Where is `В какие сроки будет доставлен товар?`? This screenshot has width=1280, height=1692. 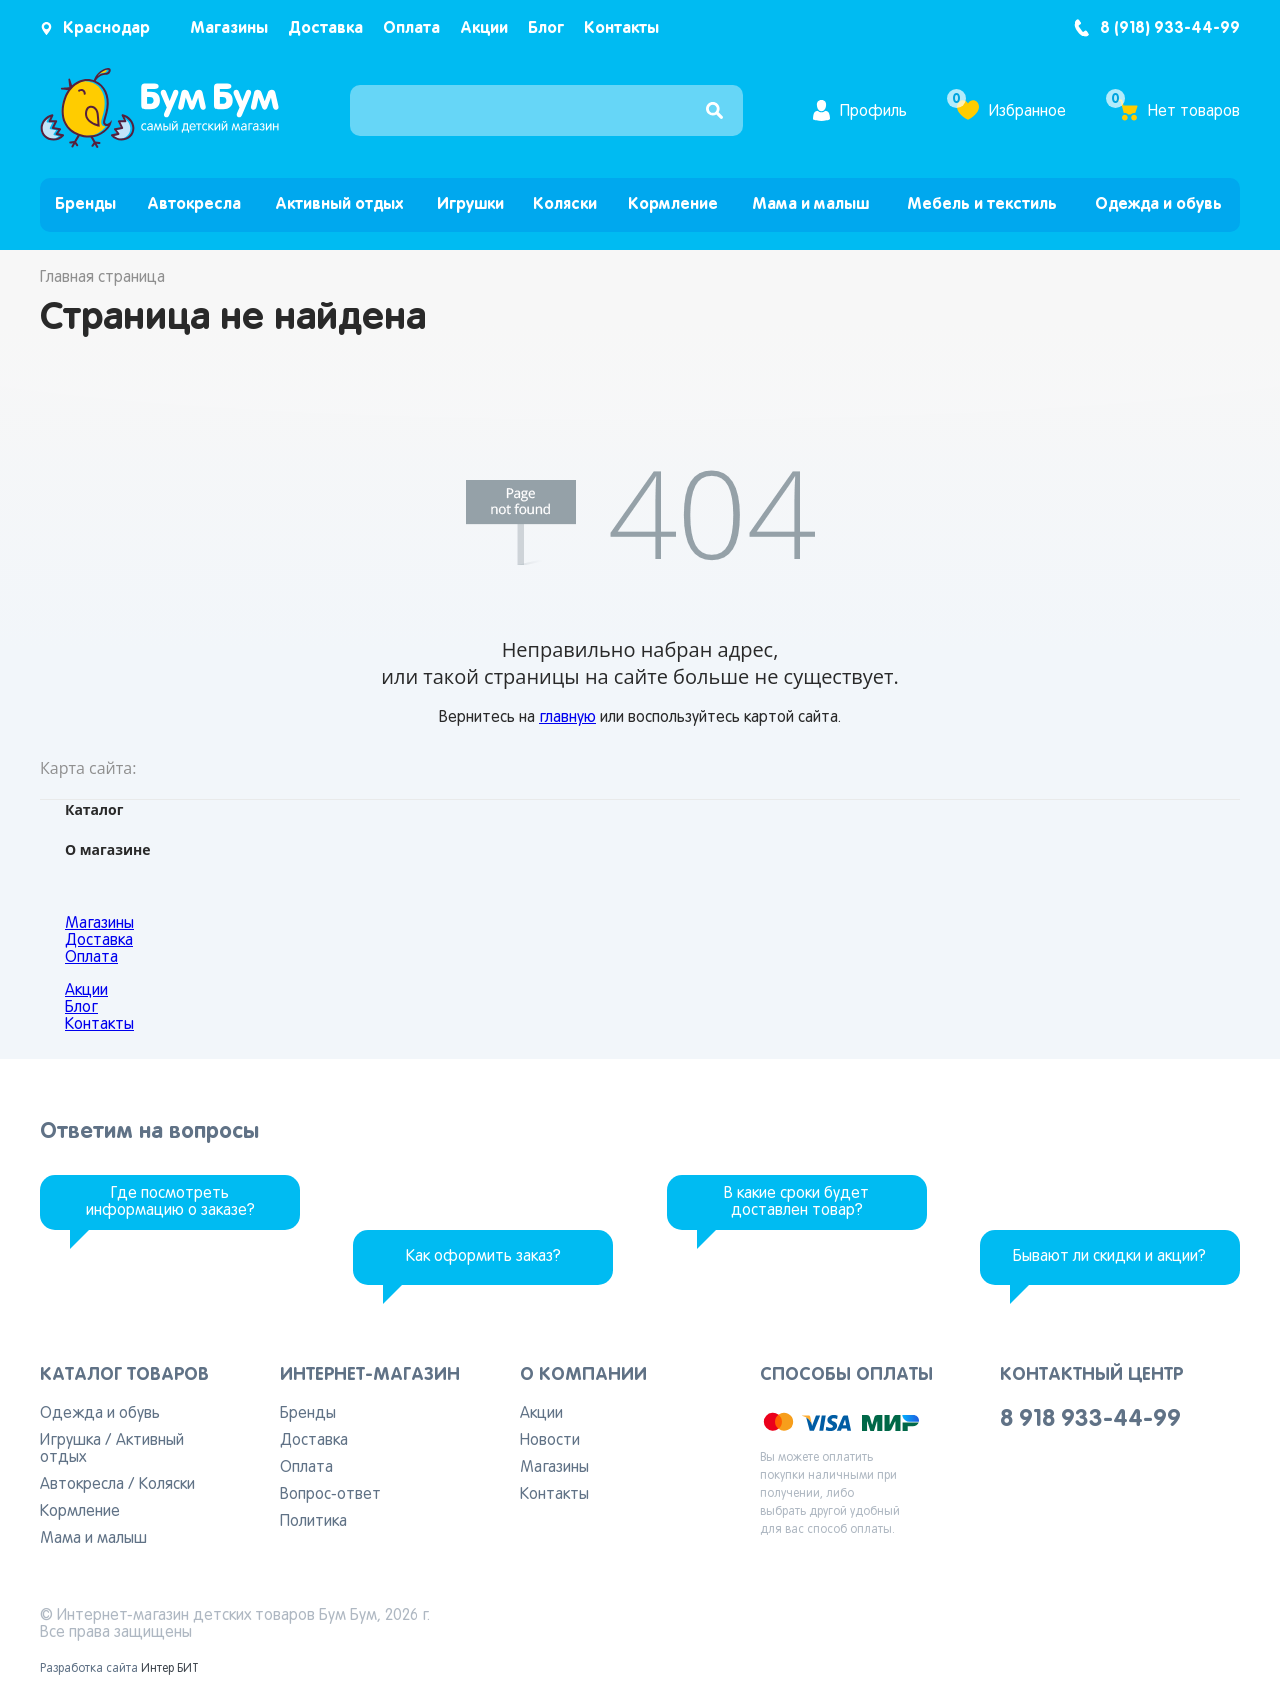
В какие сроки будет доставлен товар? is located at coordinates (796, 1202).